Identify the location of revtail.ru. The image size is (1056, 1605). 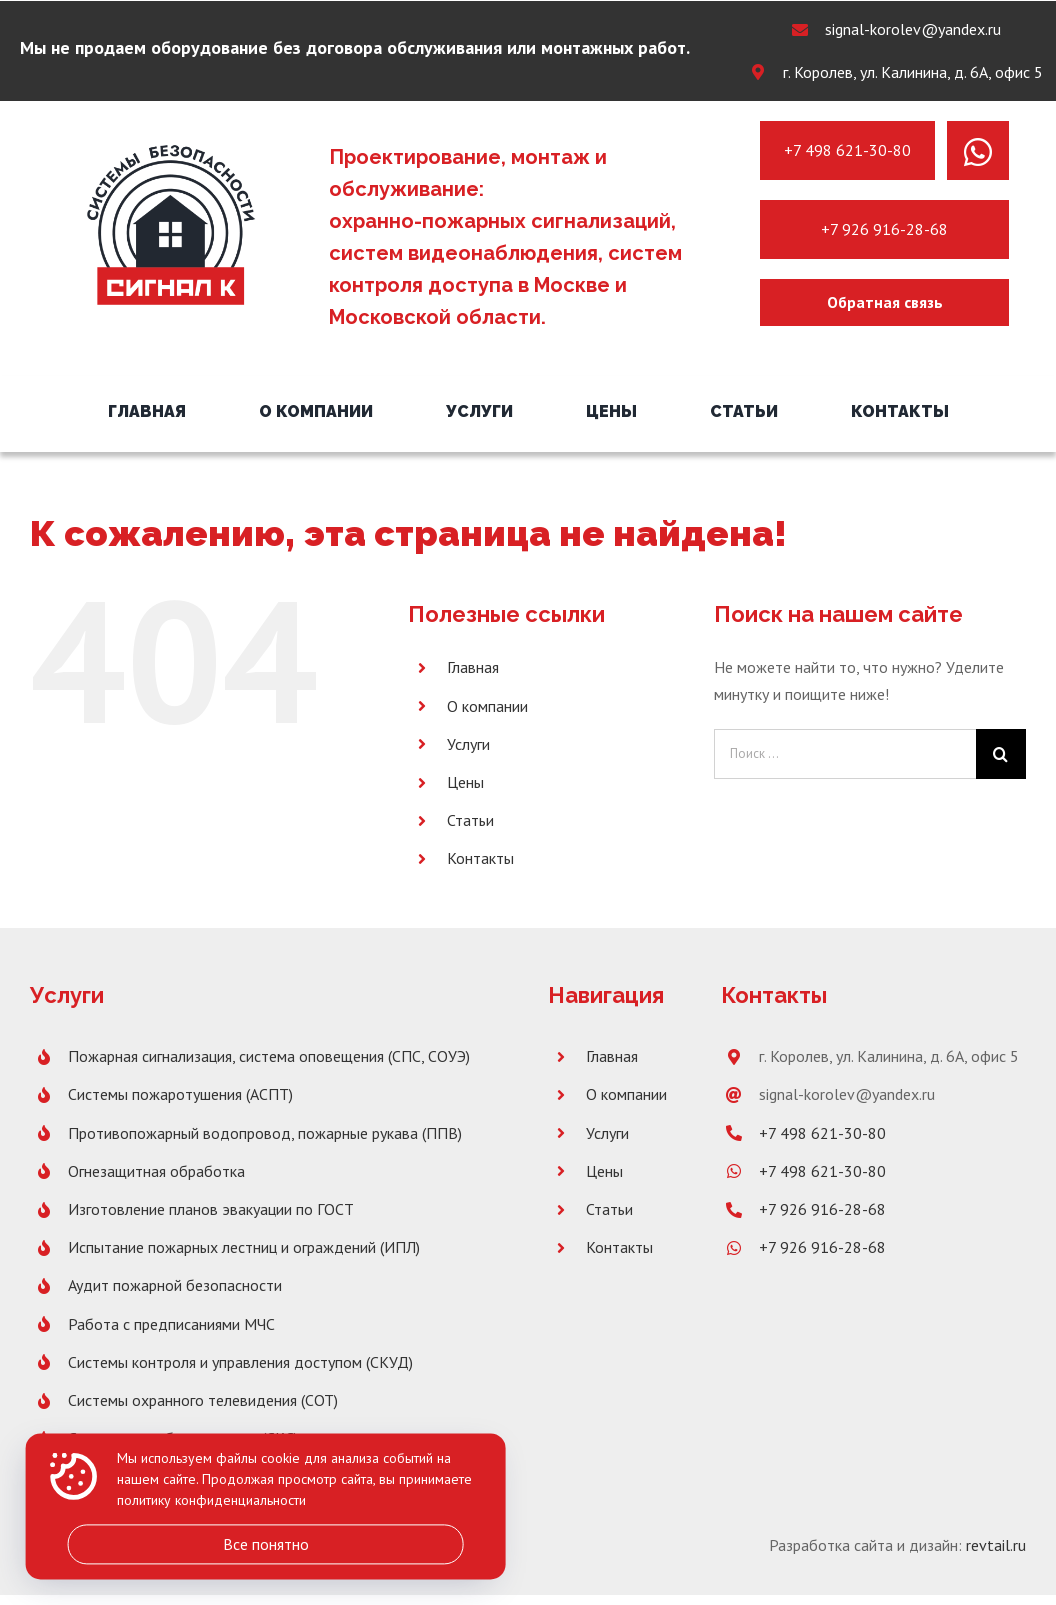
(996, 1545).